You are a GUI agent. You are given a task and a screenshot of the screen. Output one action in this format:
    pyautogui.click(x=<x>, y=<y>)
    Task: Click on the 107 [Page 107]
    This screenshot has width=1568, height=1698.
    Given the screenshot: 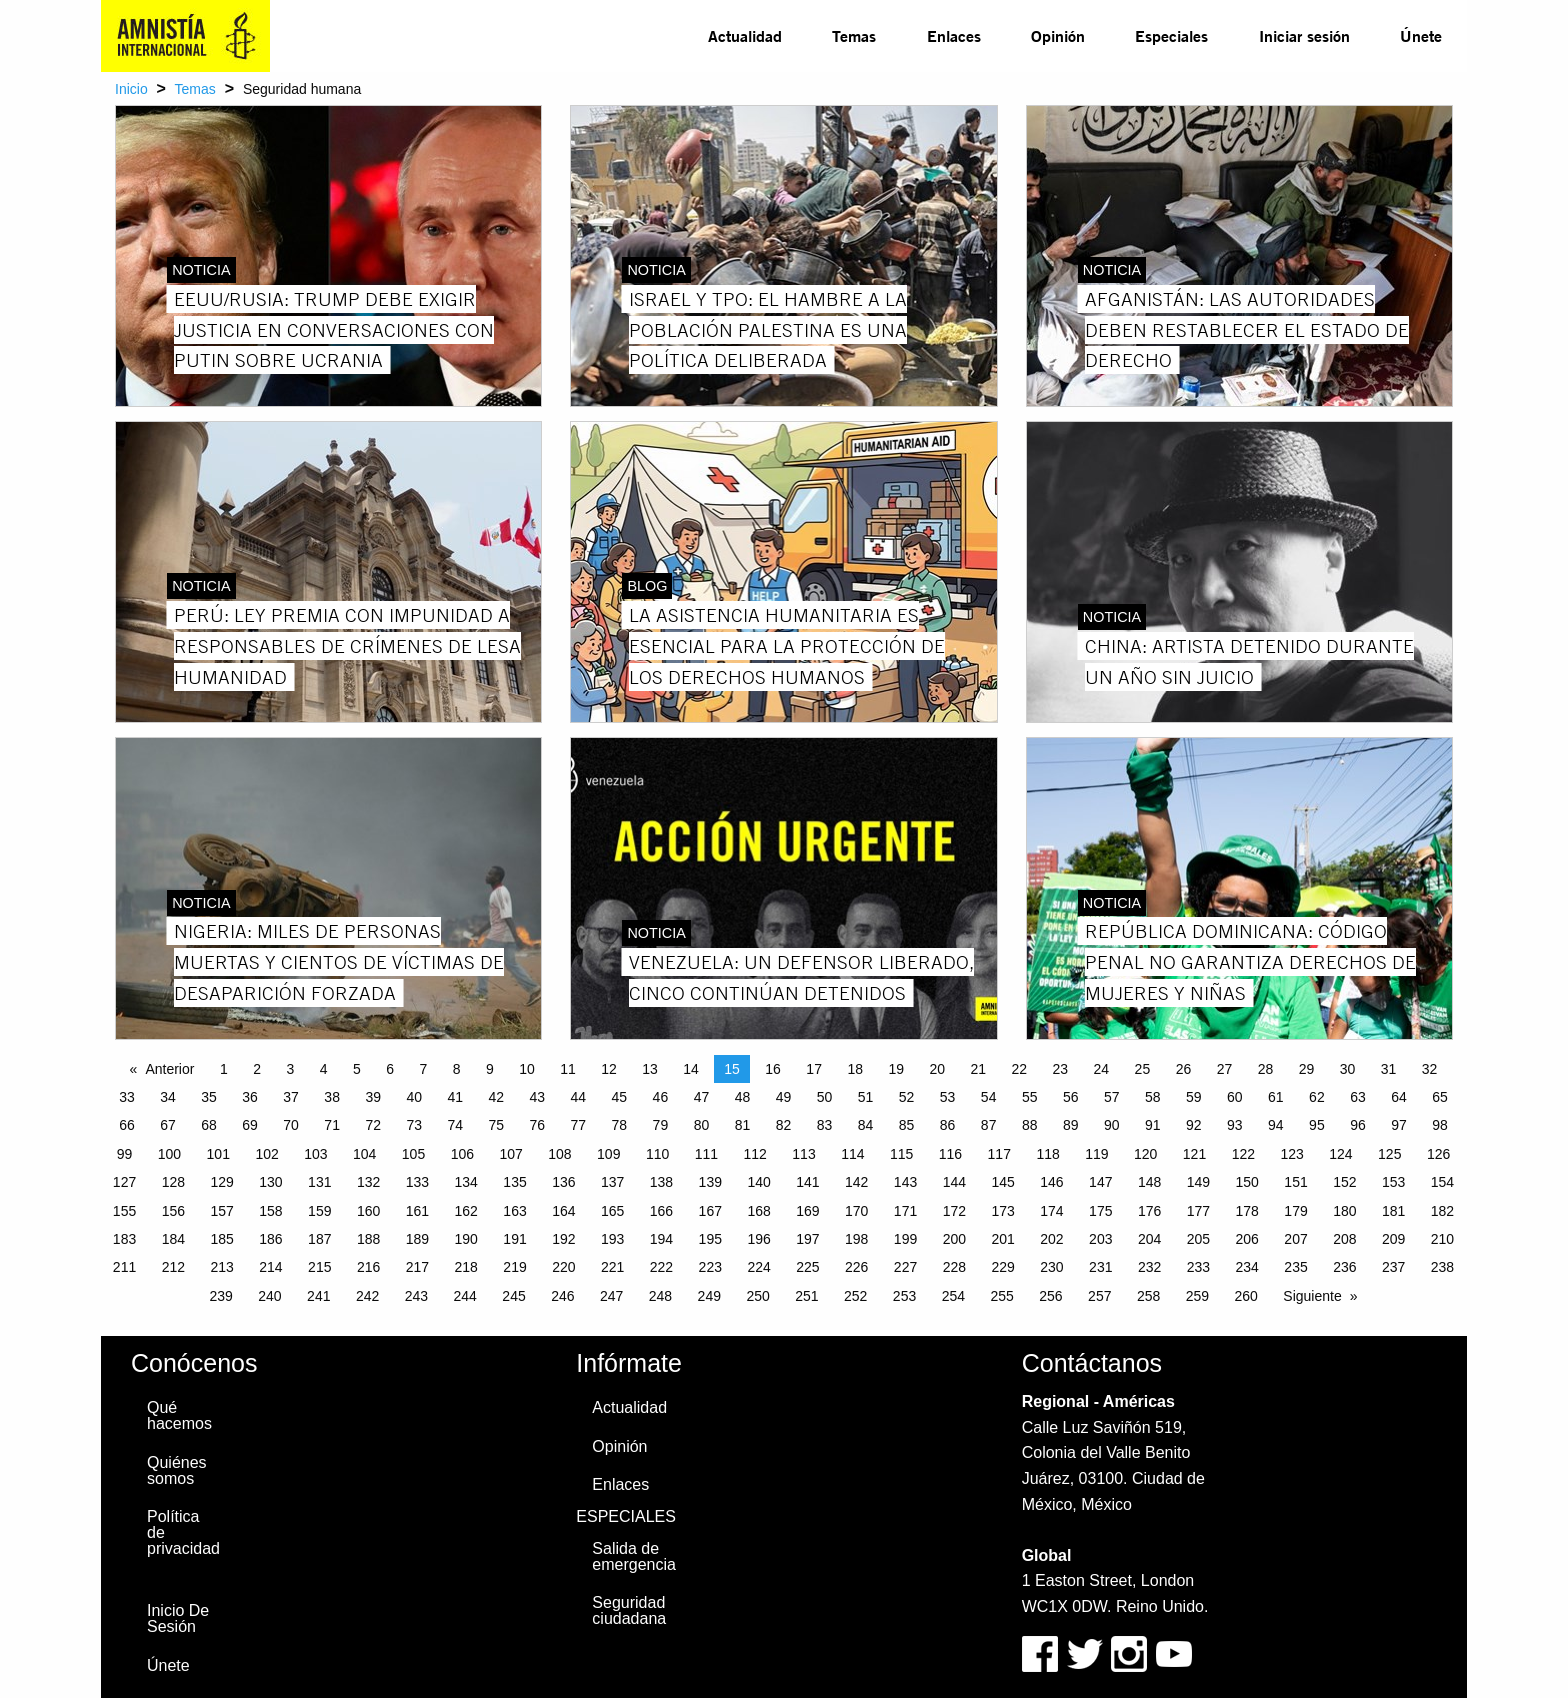 What is the action you would take?
    pyautogui.click(x=510, y=1154)
    